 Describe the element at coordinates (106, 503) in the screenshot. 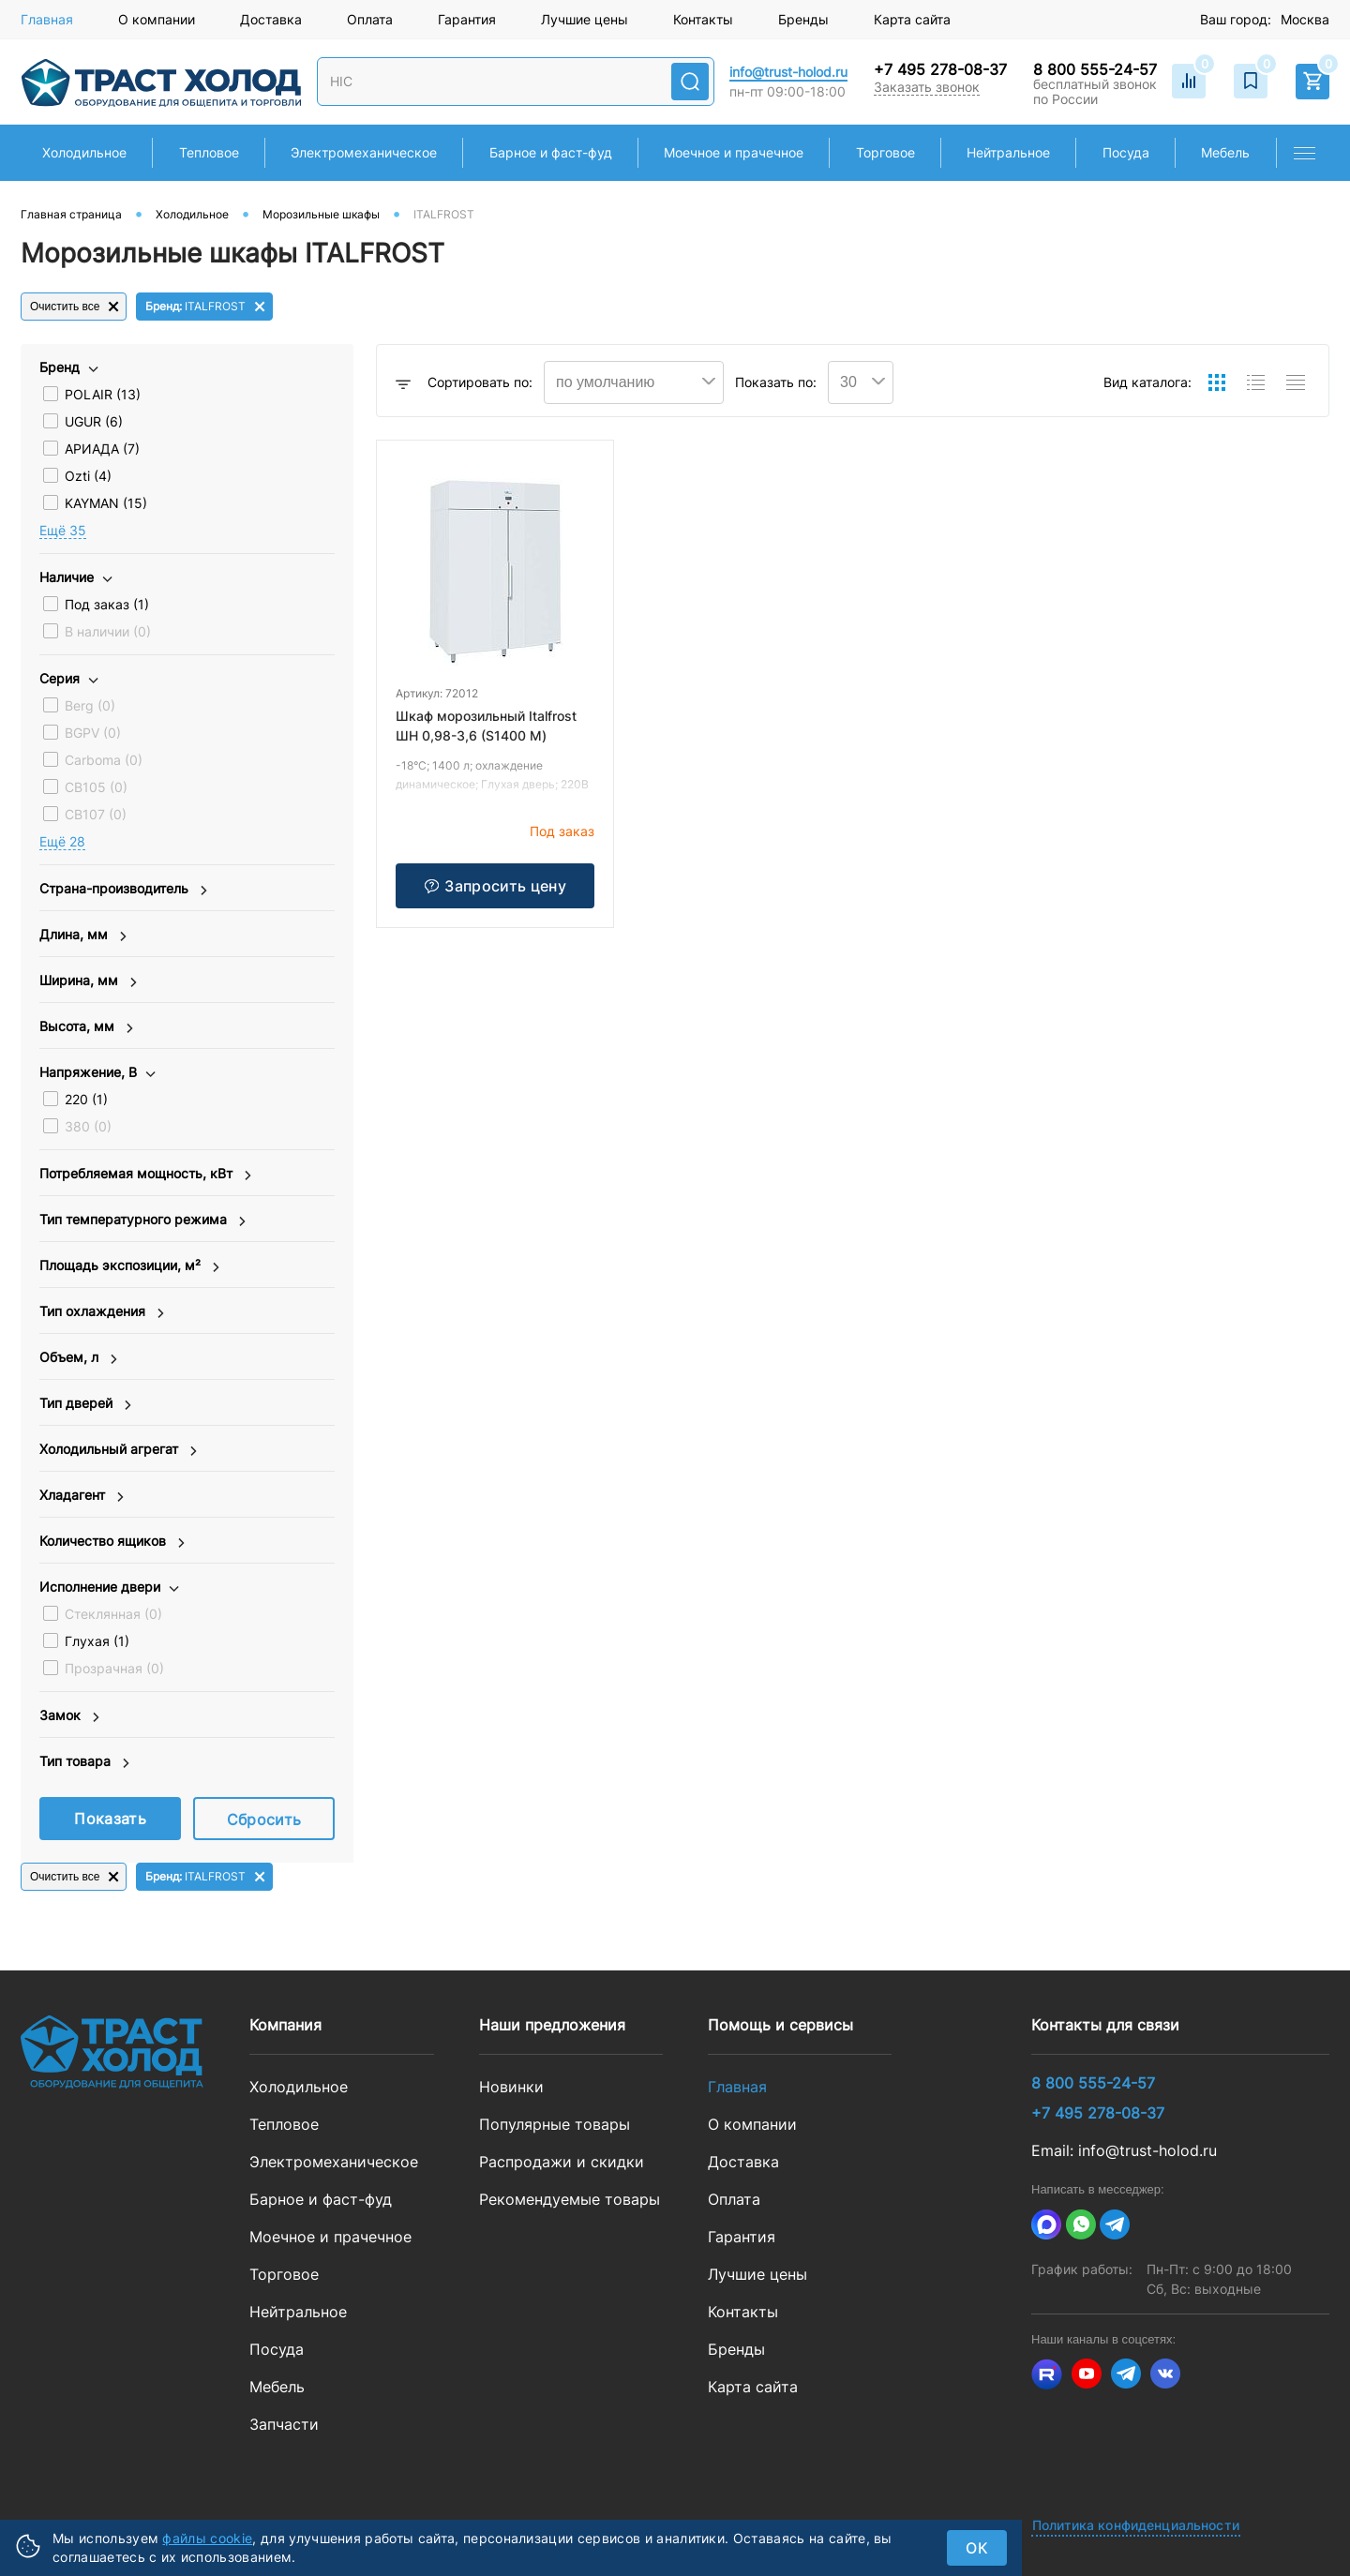

I see `KAYMAN` at that location.